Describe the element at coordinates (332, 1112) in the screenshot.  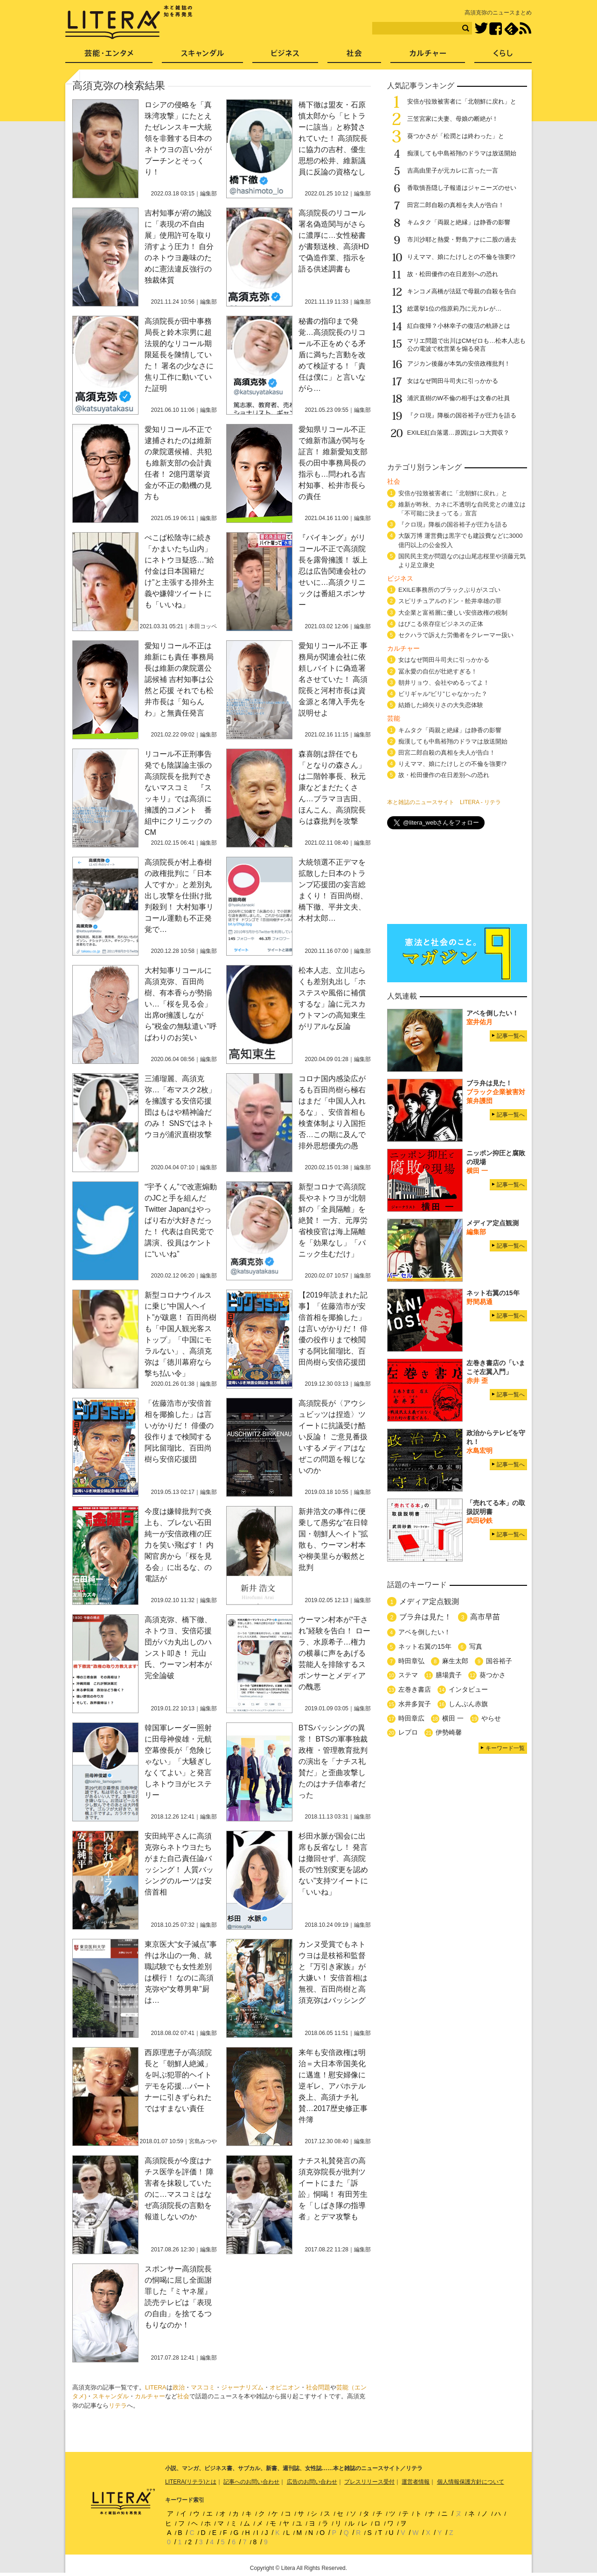
I see `コロナ国内感染広がるも百田尚樹ら極右はまだ「中国人入れるな」、安倍首相も検査体制より入国拒否…この期に及んで排外思想優先の愚` at that location.